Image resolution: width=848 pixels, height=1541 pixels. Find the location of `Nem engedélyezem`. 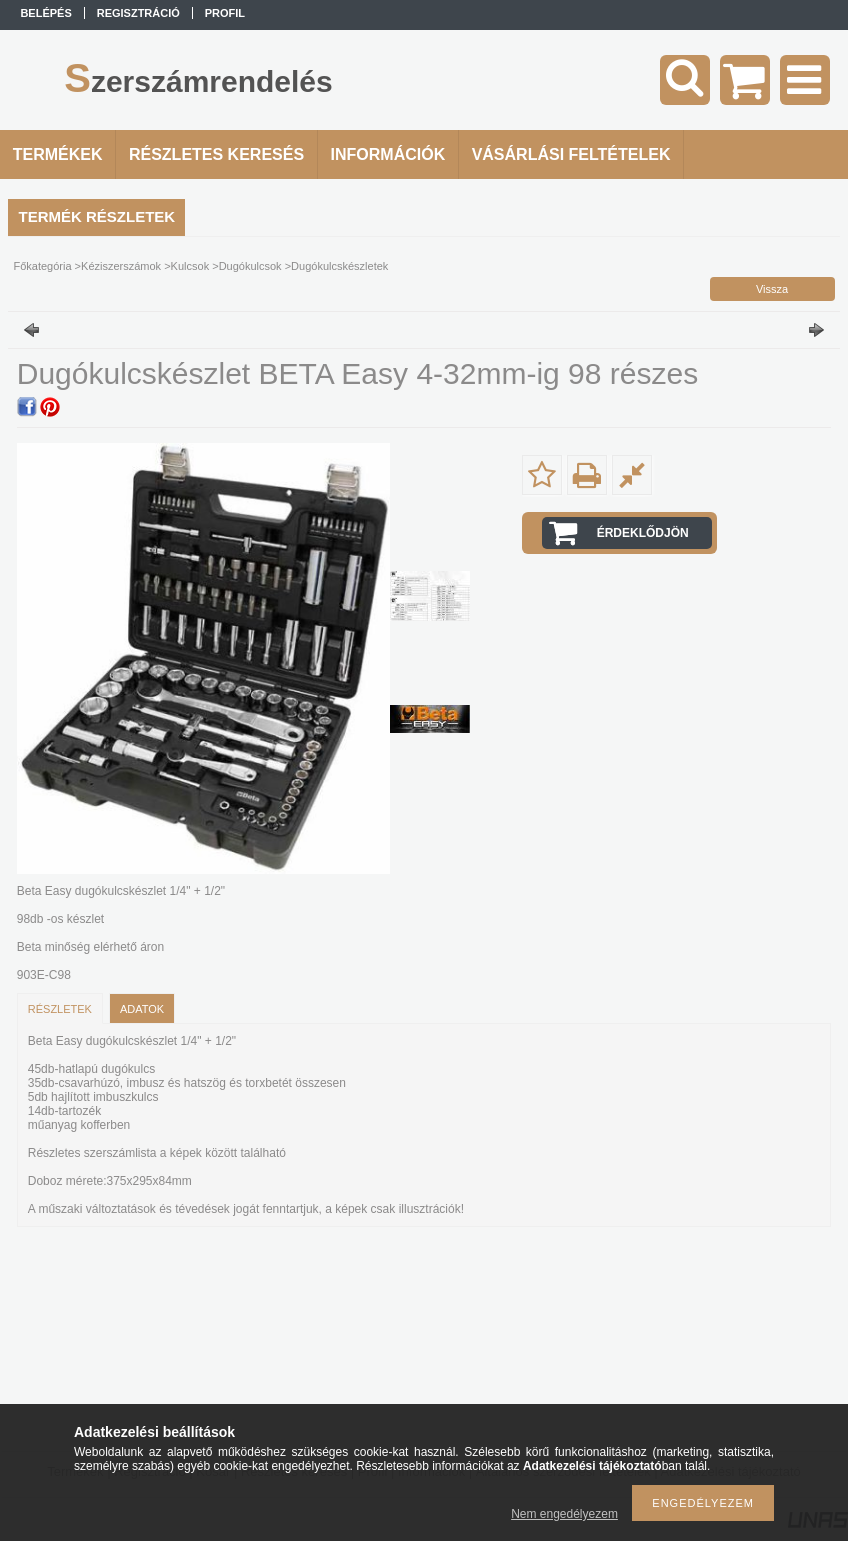

Nem engedélyezem is located at coordinates (564, 1514).